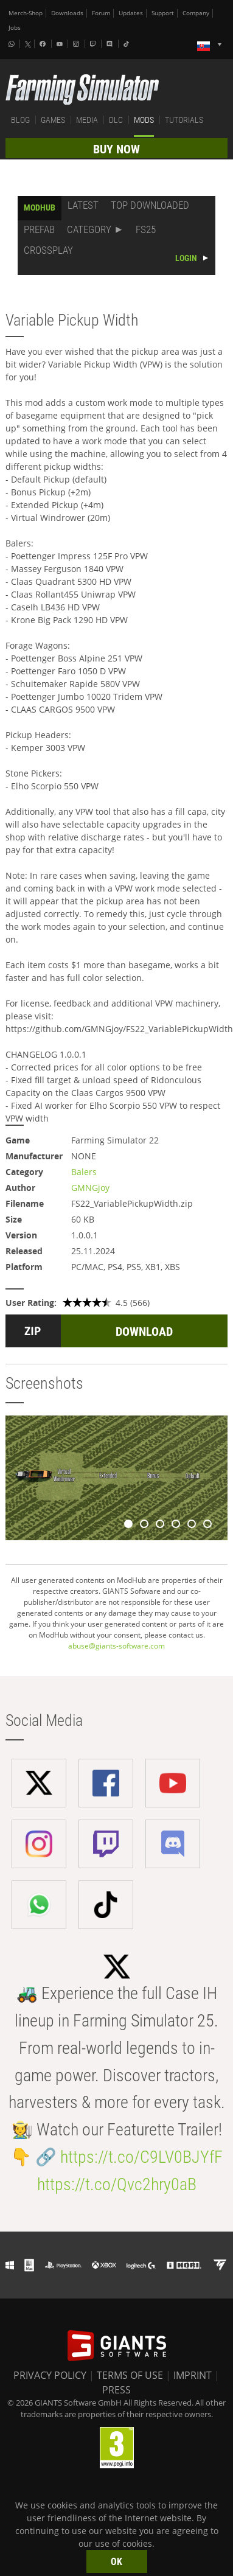 The width and height of the screenshot is (233, 2576). Describe the element at coordinates (141, 2157) in the screenshot. I see `https://t.co/C9LV0BJYfF` at that location.